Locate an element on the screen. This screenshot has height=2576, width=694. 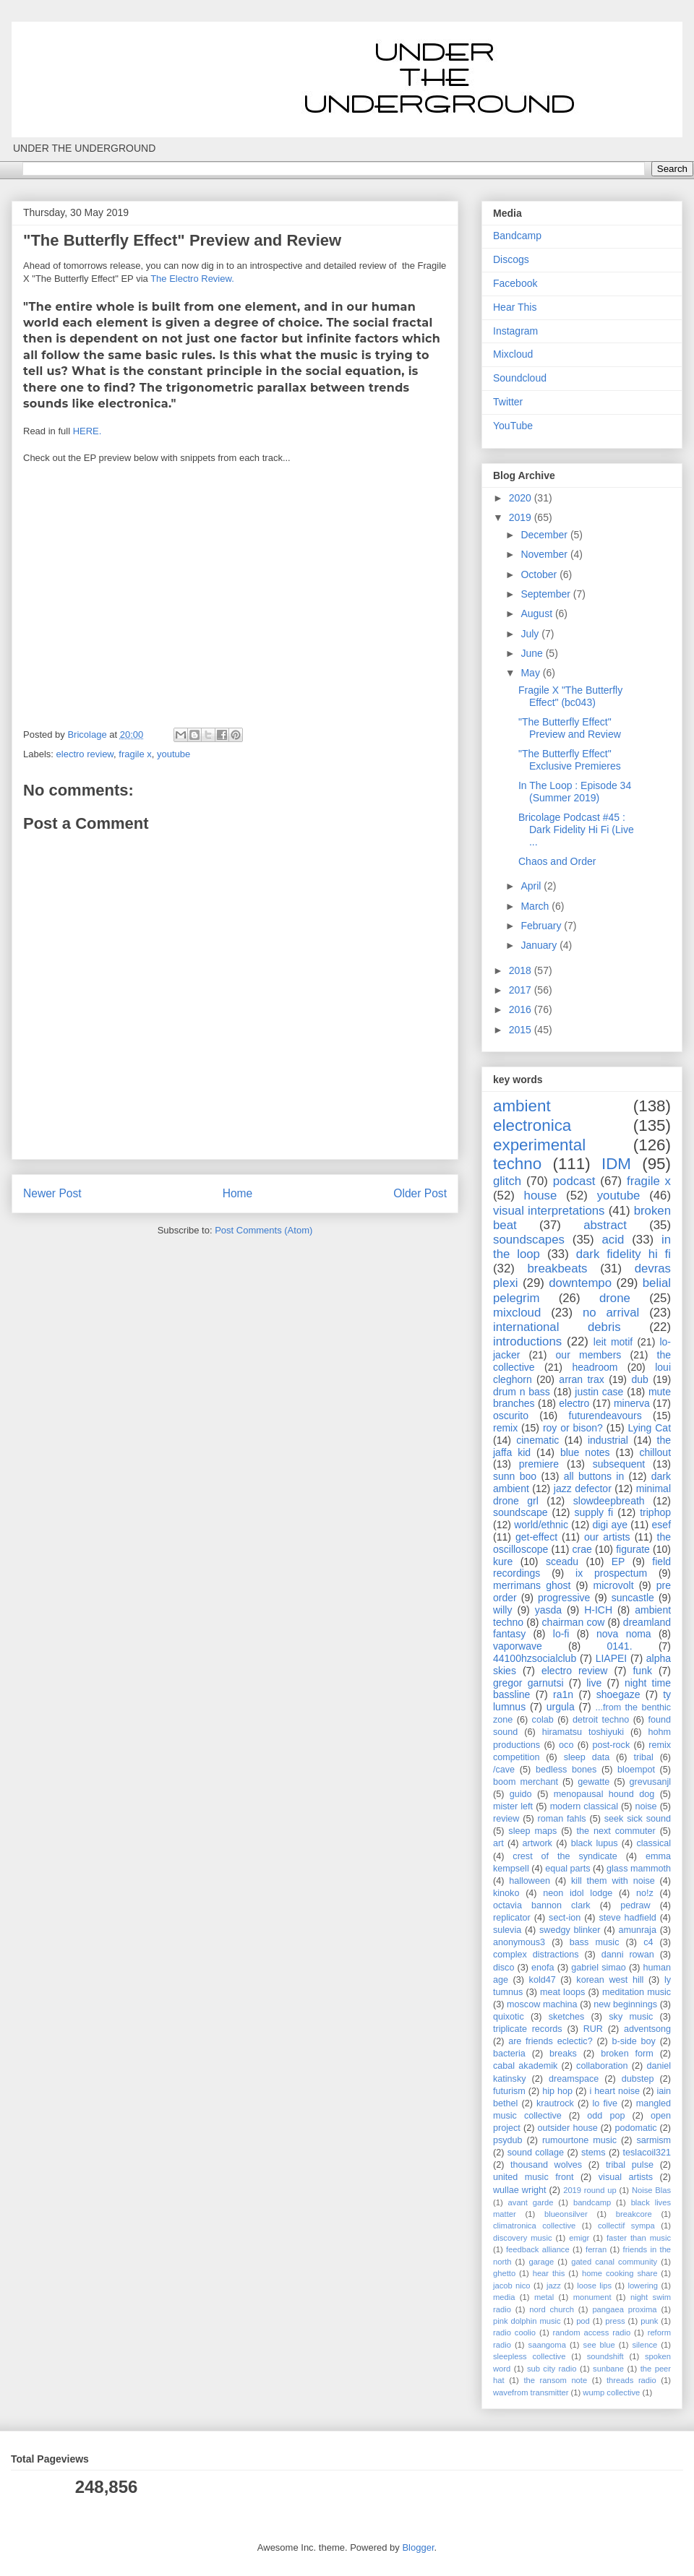
subsequent is located at coordinates (619, 1464).